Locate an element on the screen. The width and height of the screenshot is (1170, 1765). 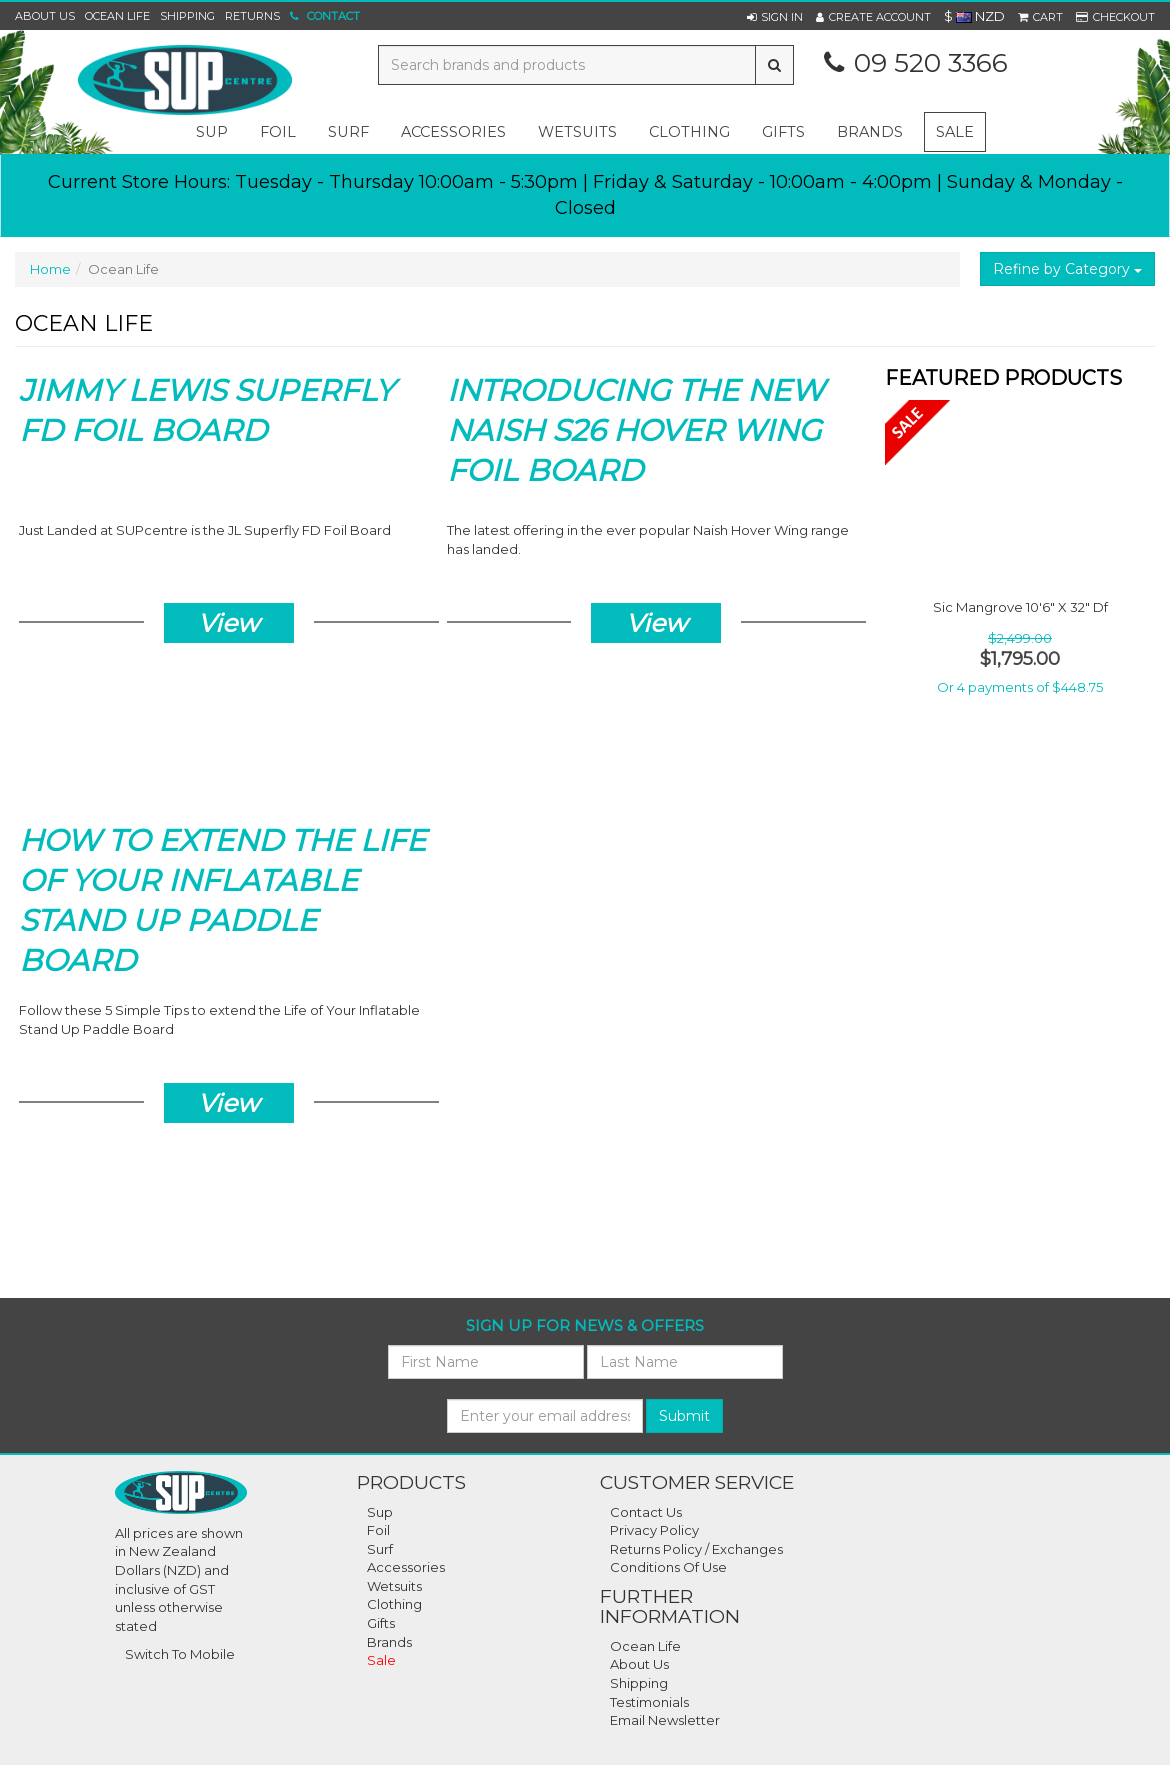
Switch To Mobile is located at coordinates (180, 1654).